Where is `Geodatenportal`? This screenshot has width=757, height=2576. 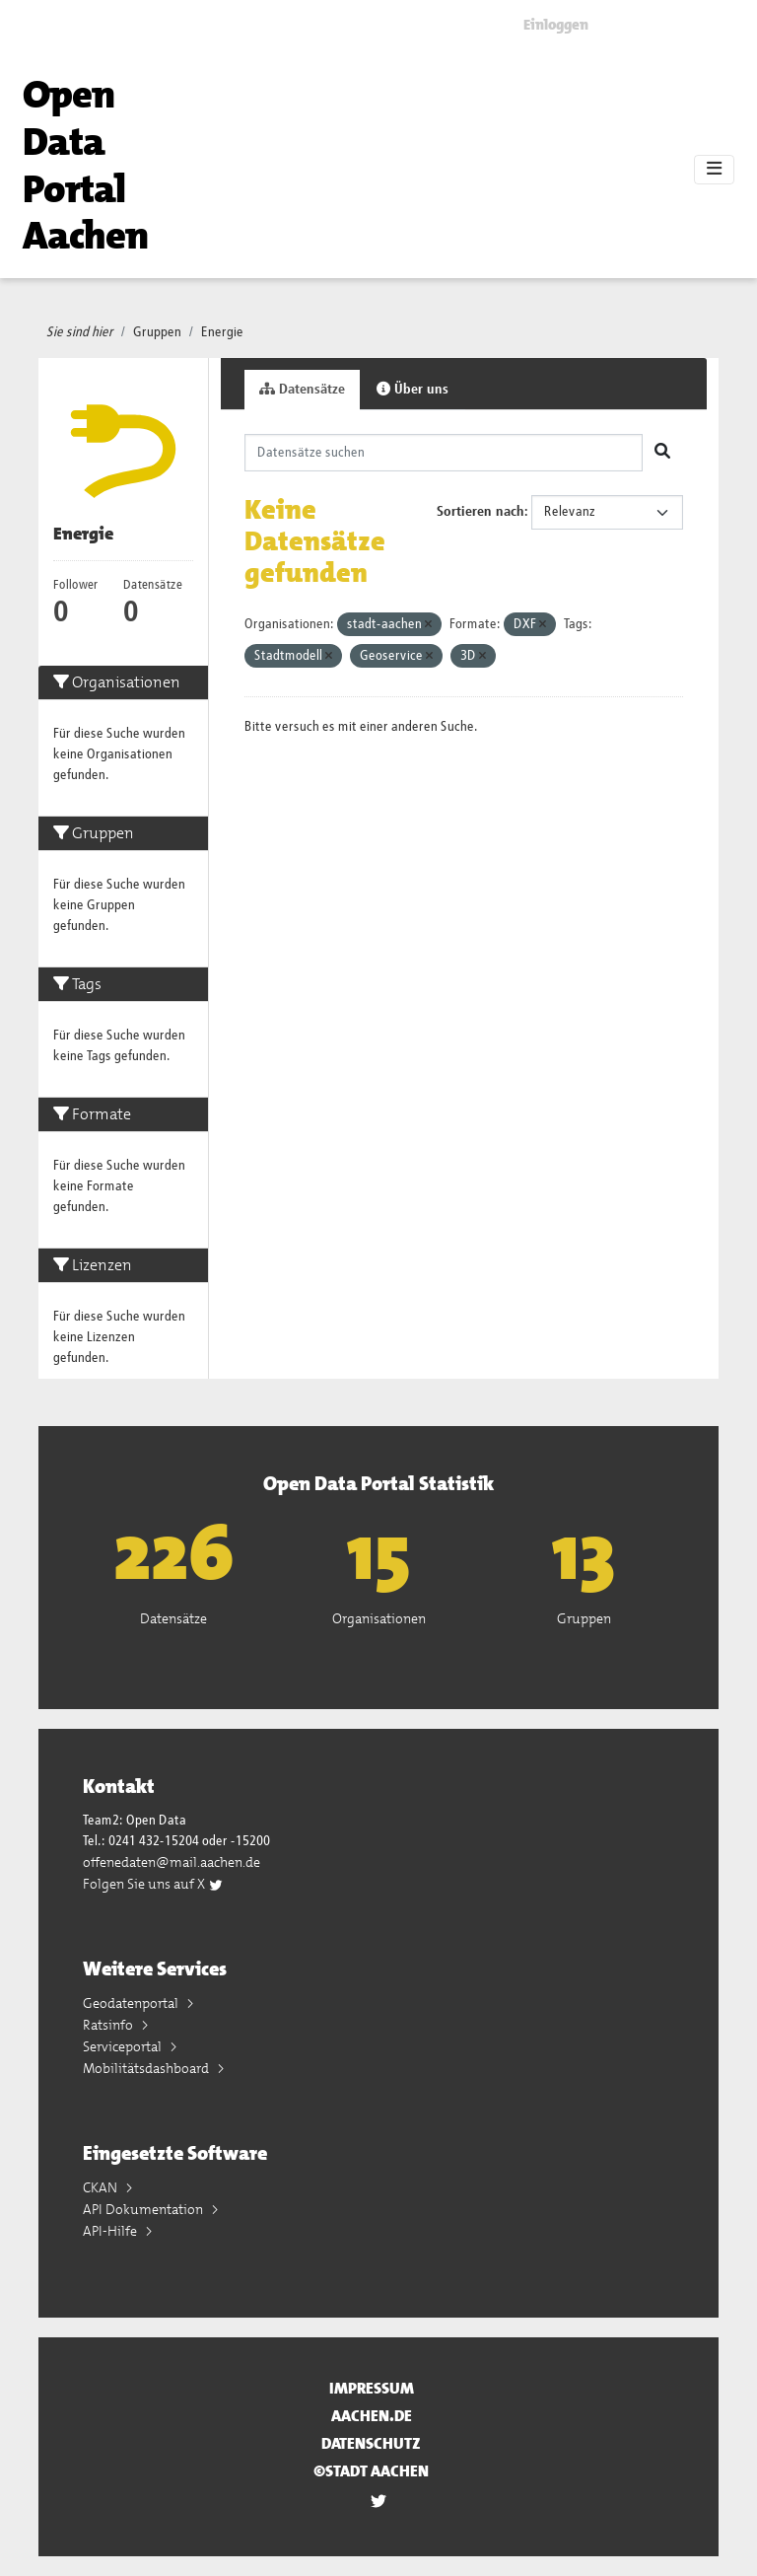 Geodatenportal is located at coordinates (132, 2003).